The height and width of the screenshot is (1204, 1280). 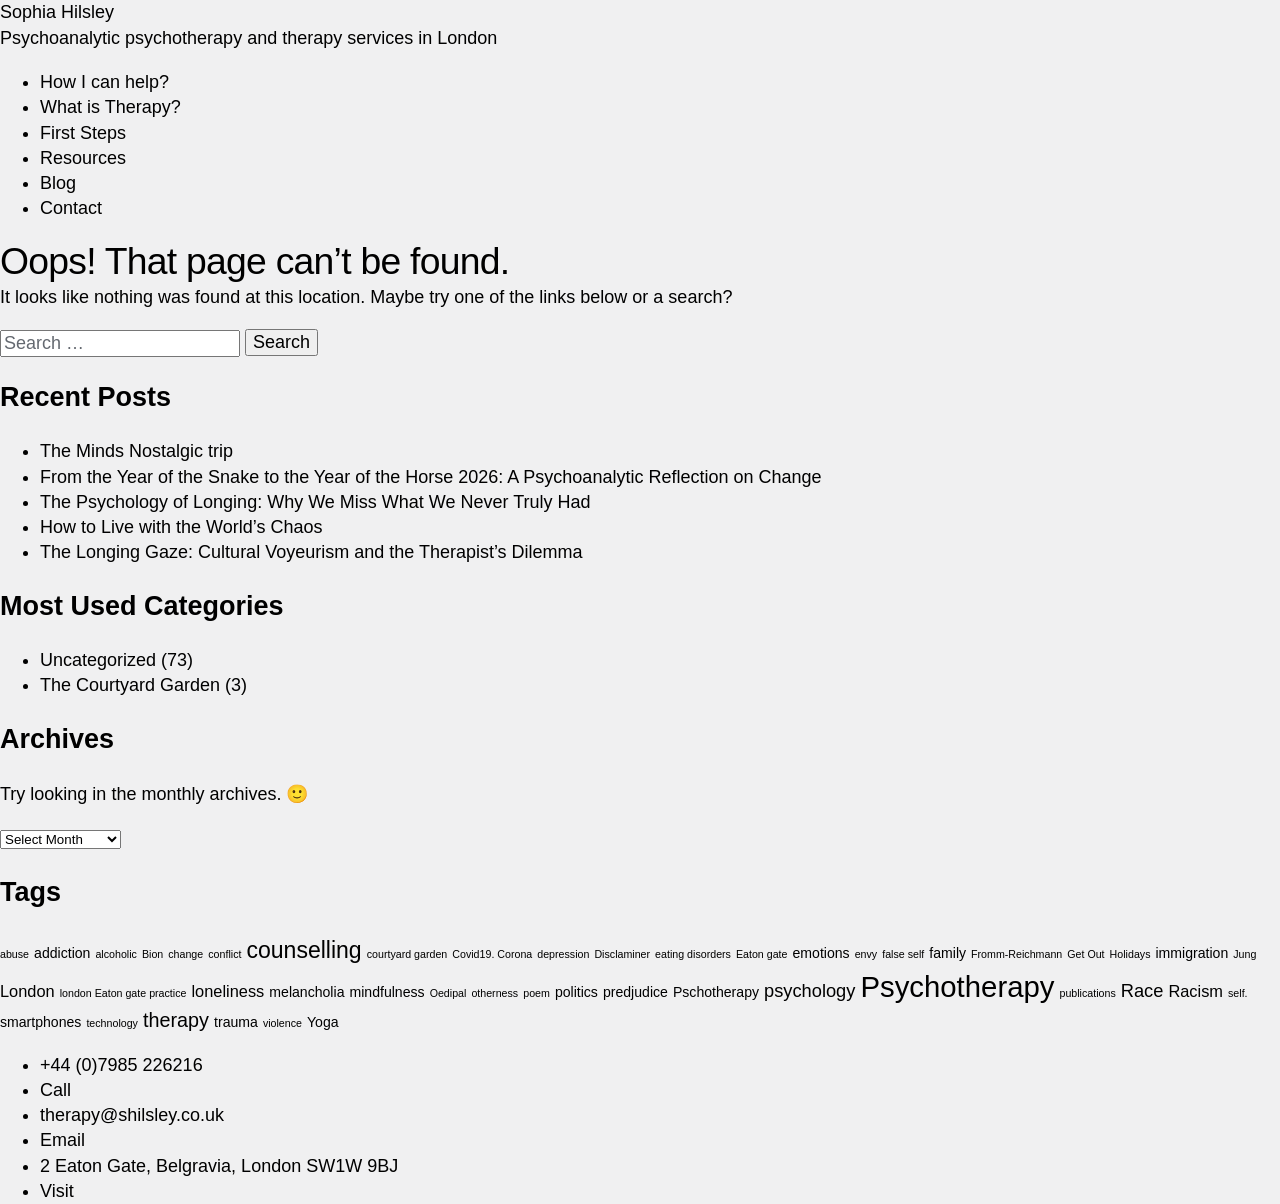 What do you see at coordinates (622, 954) in the screenshot?
I see `Disclaminer [Disclaminer (1 item)]` at bounding box center [622, 954].